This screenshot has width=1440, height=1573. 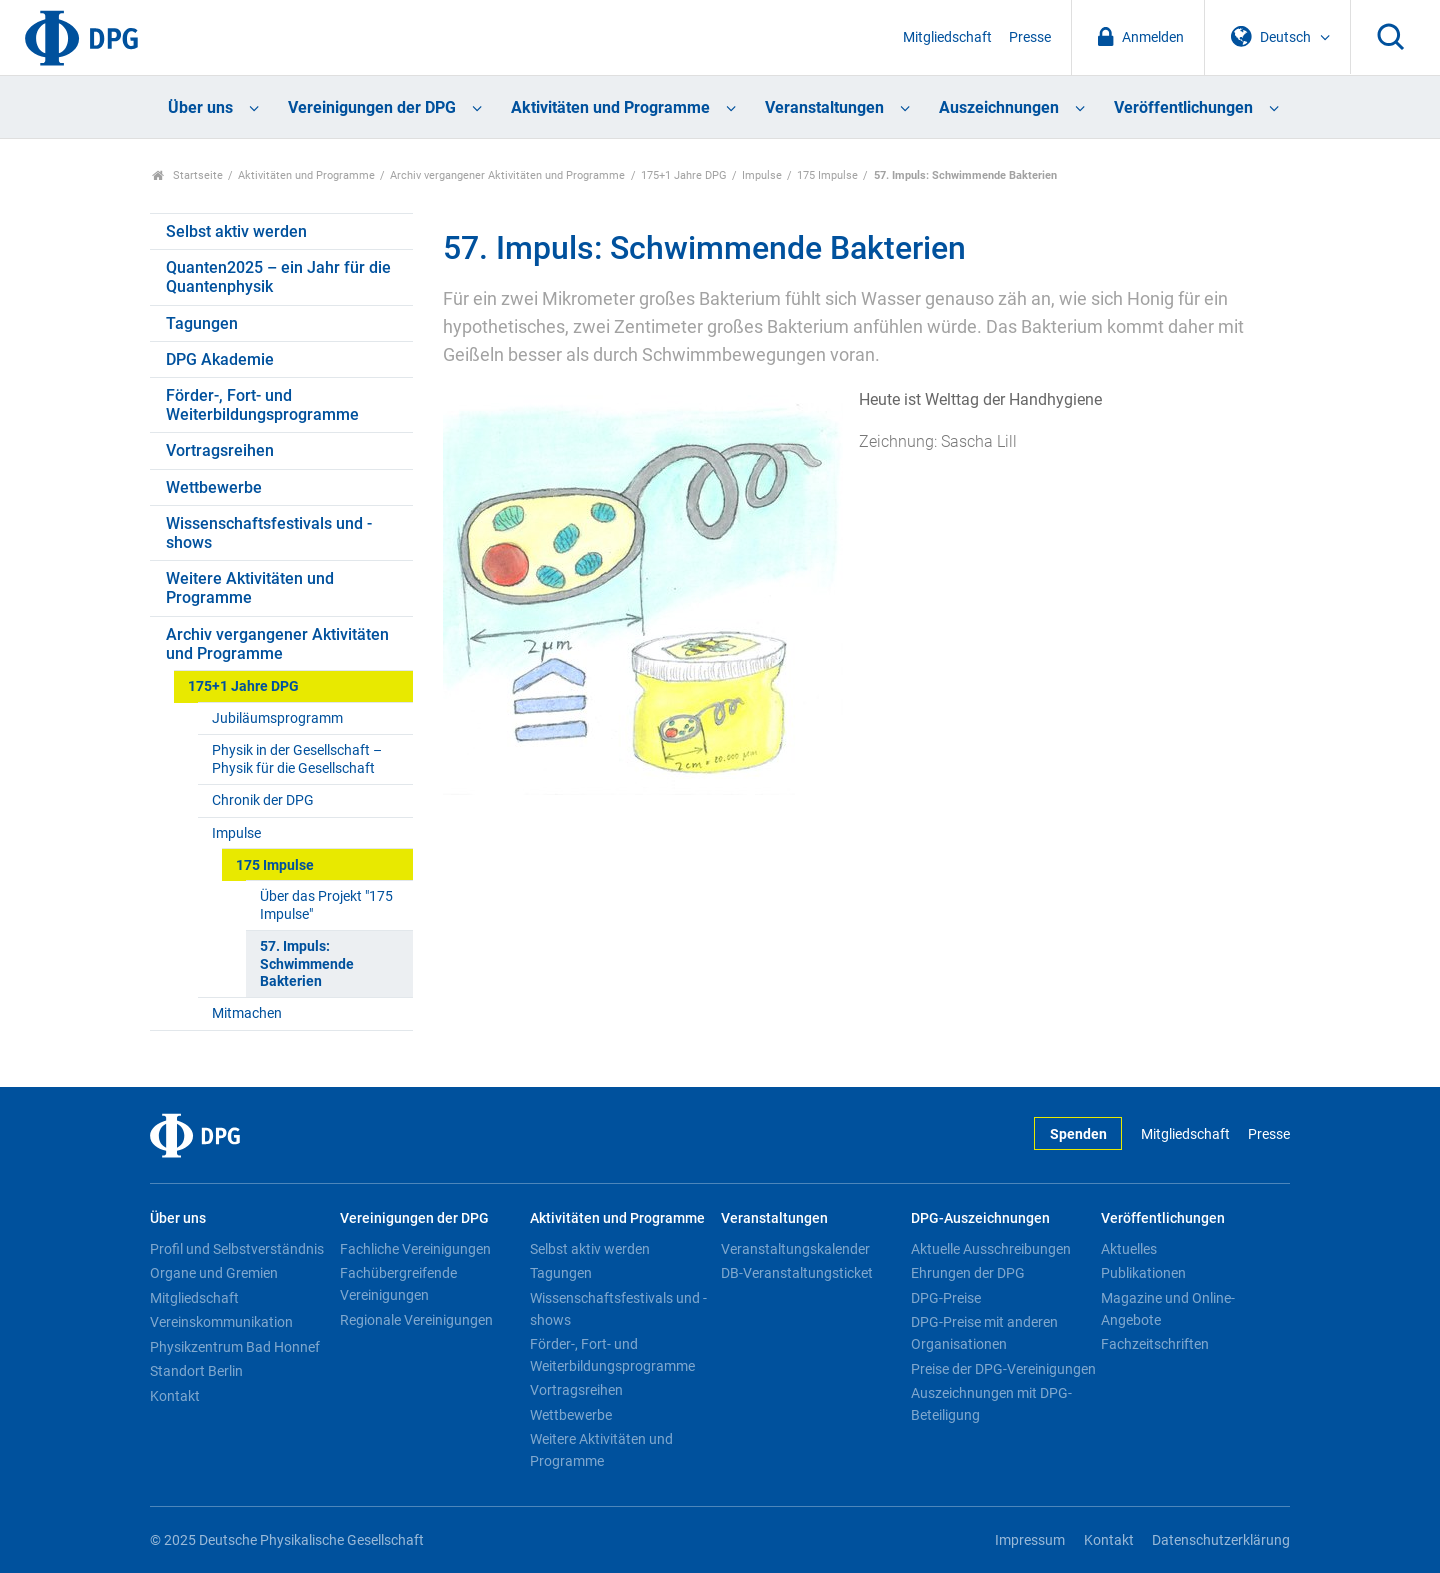 I want to click on Selbst aktiv werden, so click(x=236, y=231).